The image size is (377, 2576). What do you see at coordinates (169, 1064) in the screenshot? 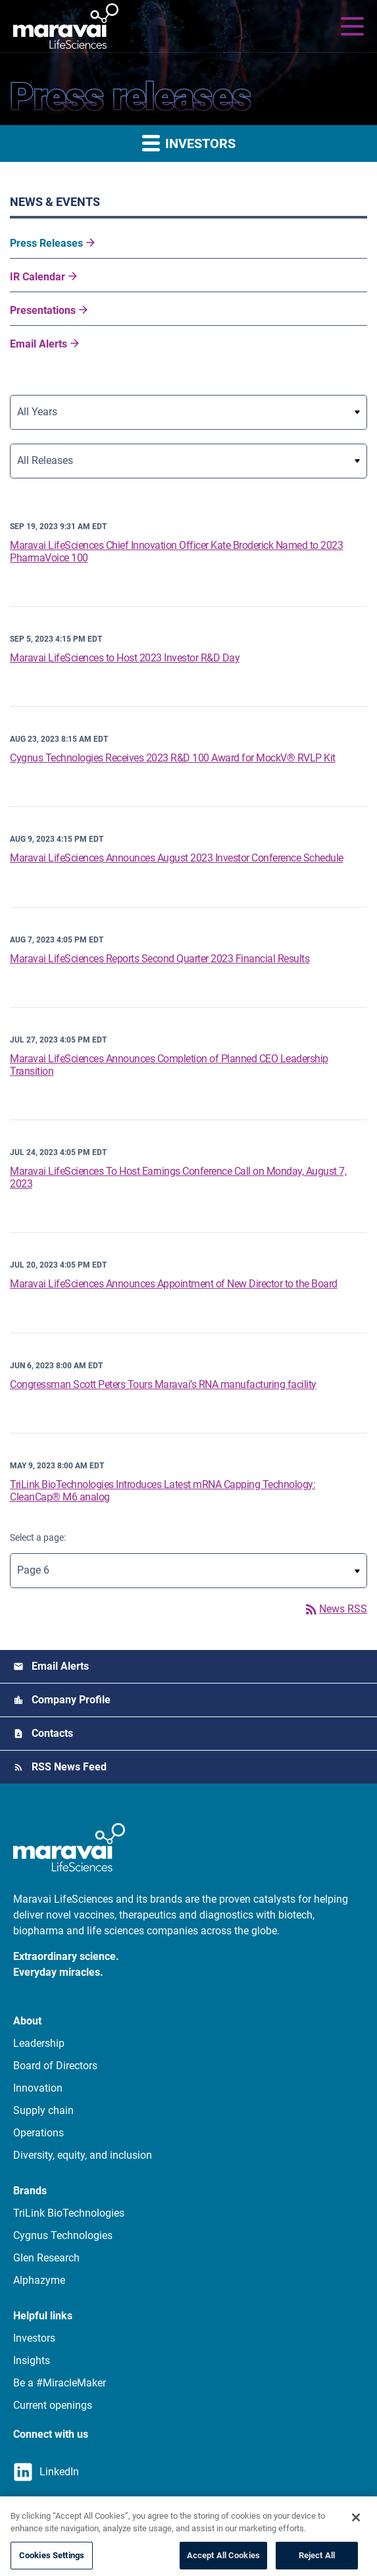
I see `Maravai LifeSciences Announces Completion of Planned CEO Leadership Transition` at bounding box center [169, 1064].